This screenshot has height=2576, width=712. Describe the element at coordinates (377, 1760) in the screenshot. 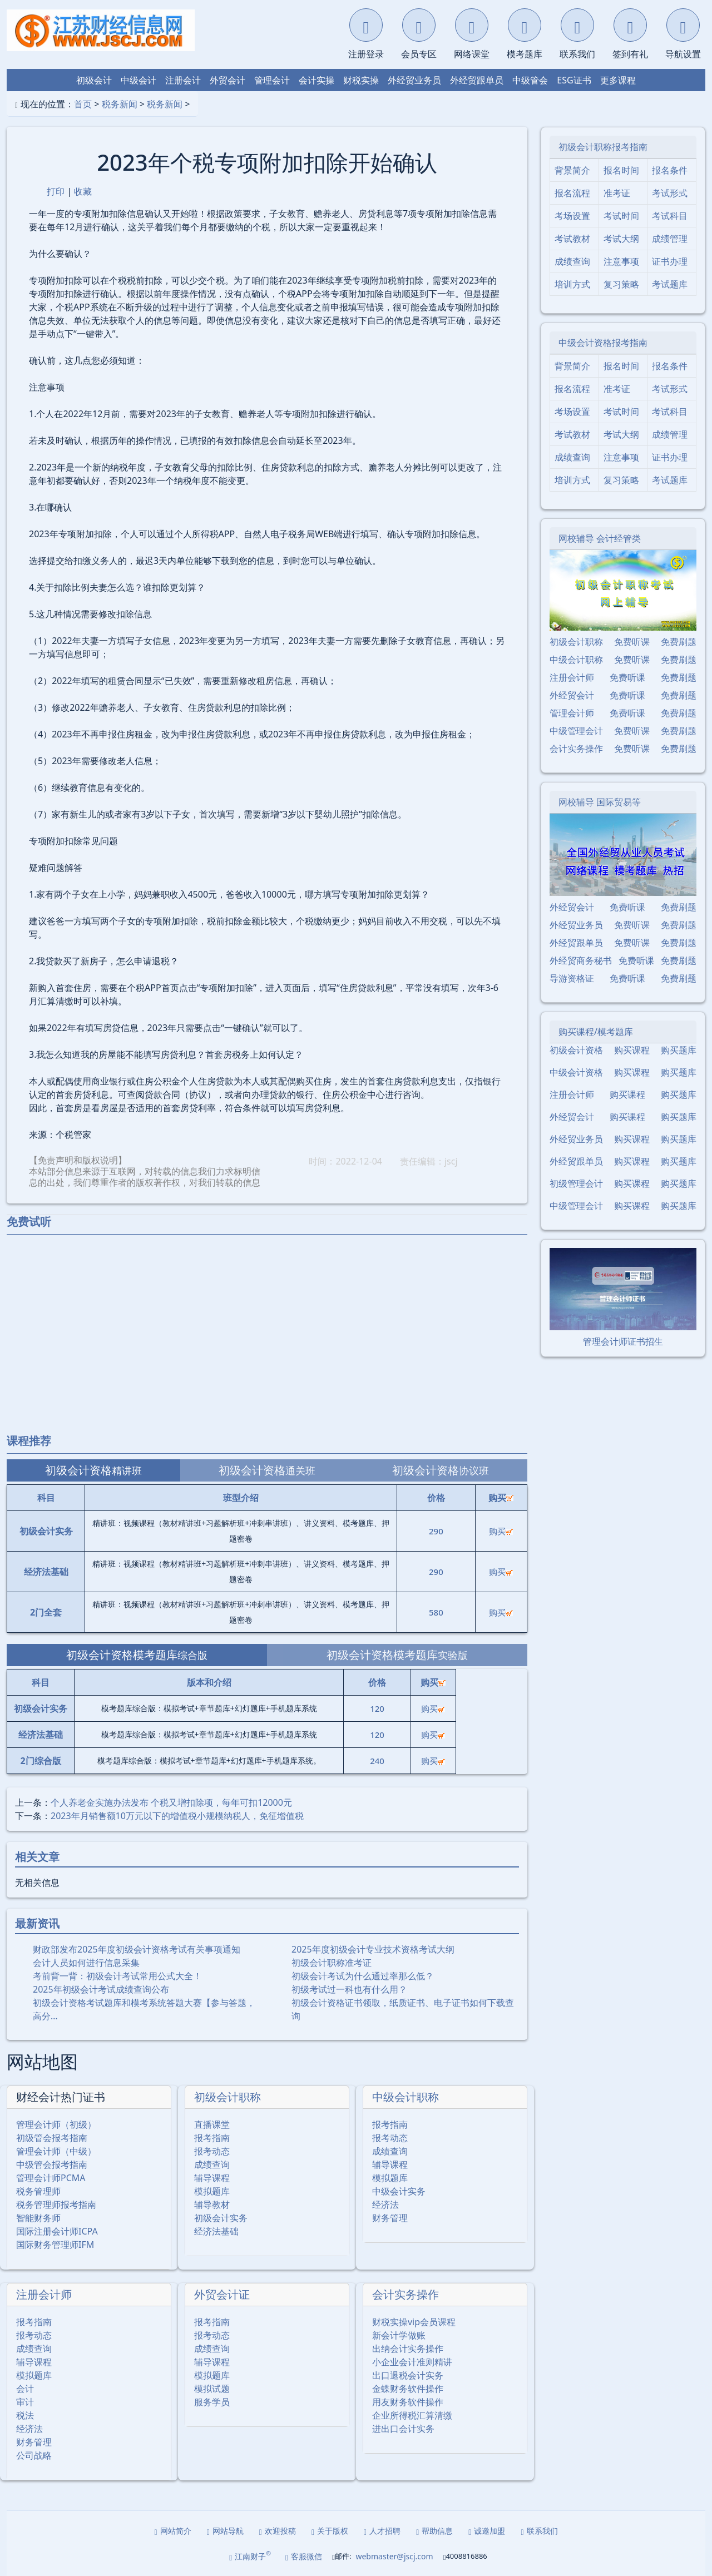

I see `240` at that location.